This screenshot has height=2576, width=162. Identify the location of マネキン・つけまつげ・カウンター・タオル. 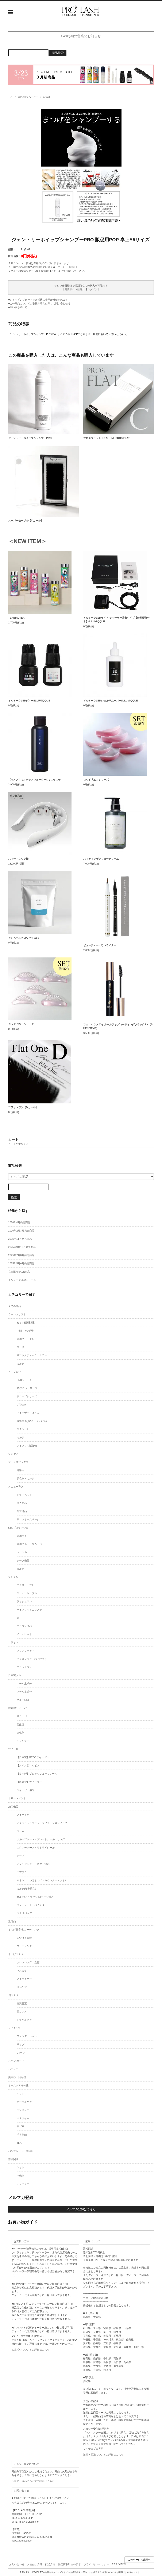
(42, 1880).